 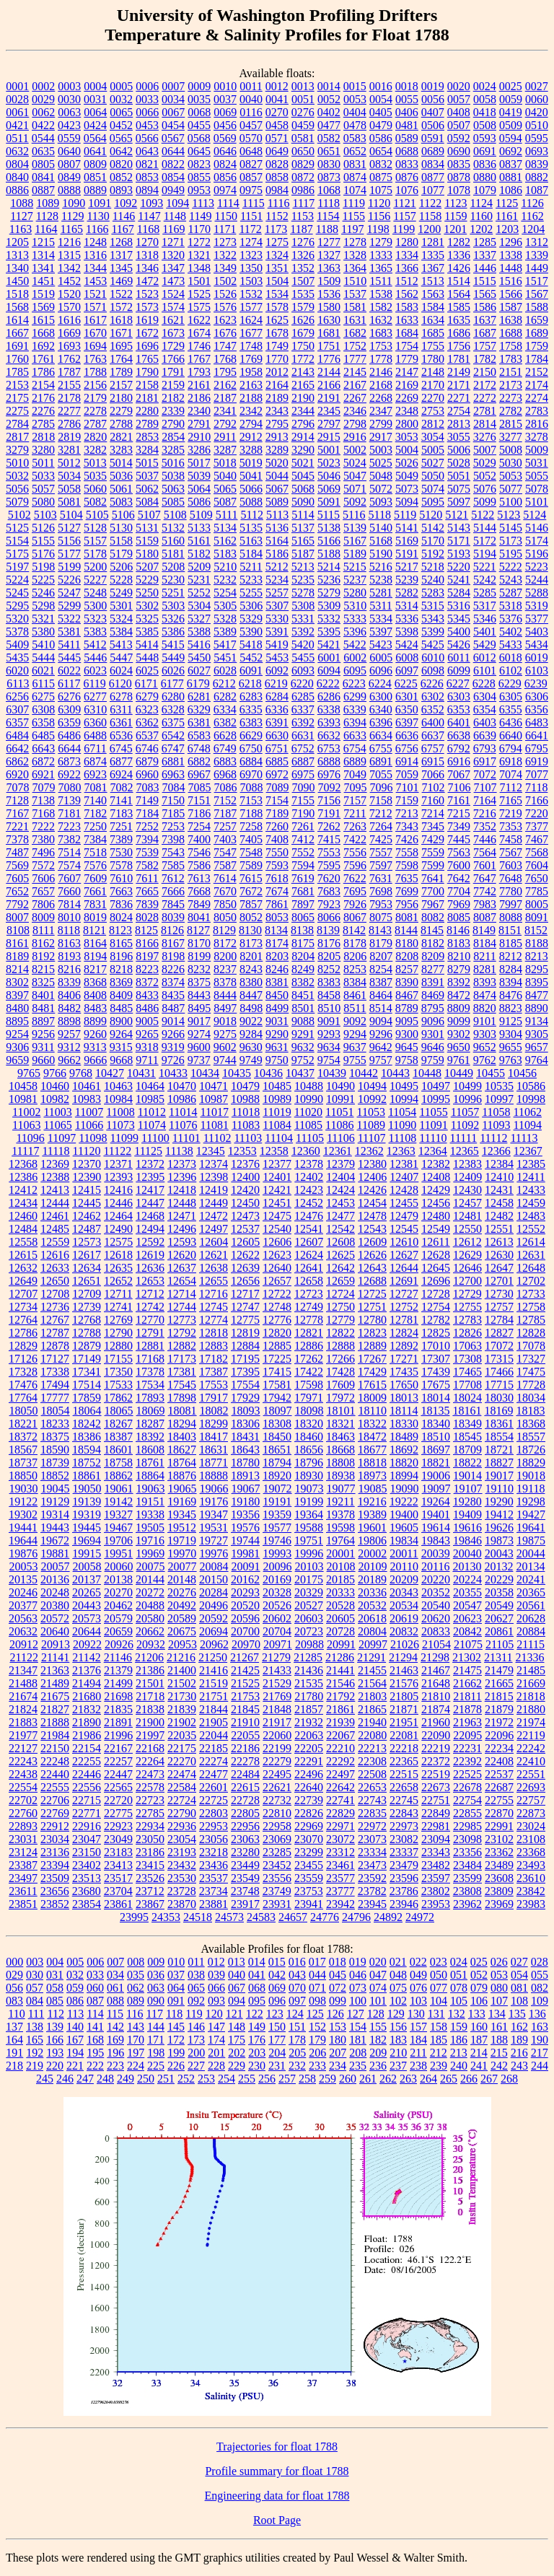 I want to click on 21535, so click(x=308, y=1683).